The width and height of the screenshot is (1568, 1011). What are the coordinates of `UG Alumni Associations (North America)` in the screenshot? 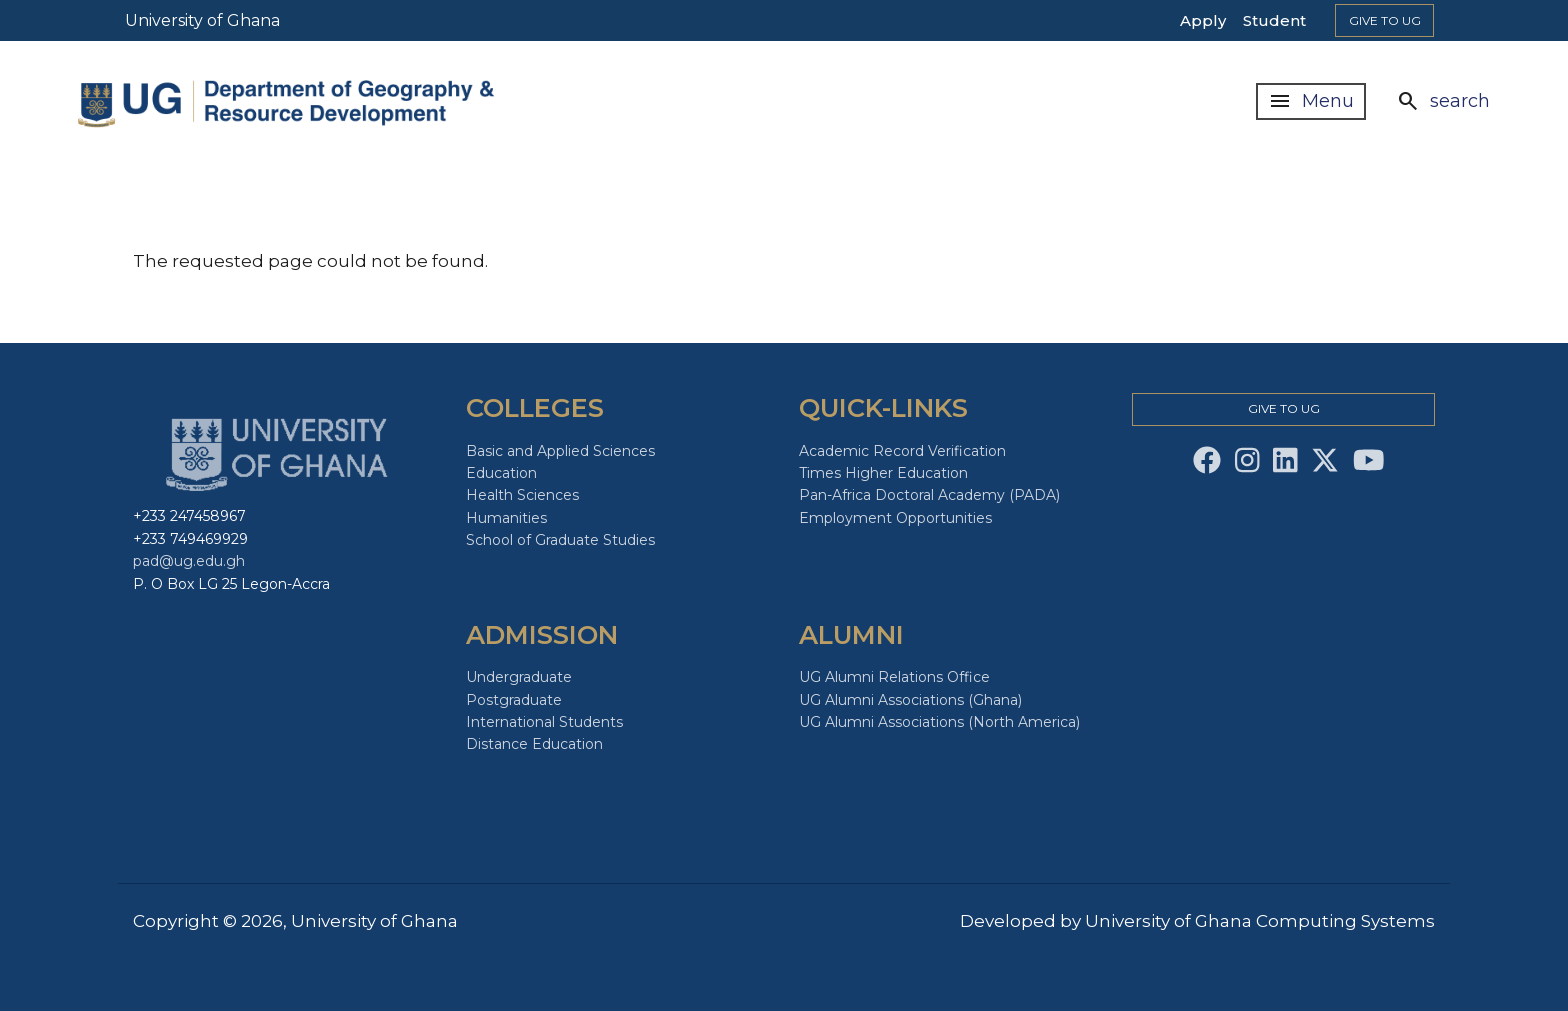 It's located at (939, 722).